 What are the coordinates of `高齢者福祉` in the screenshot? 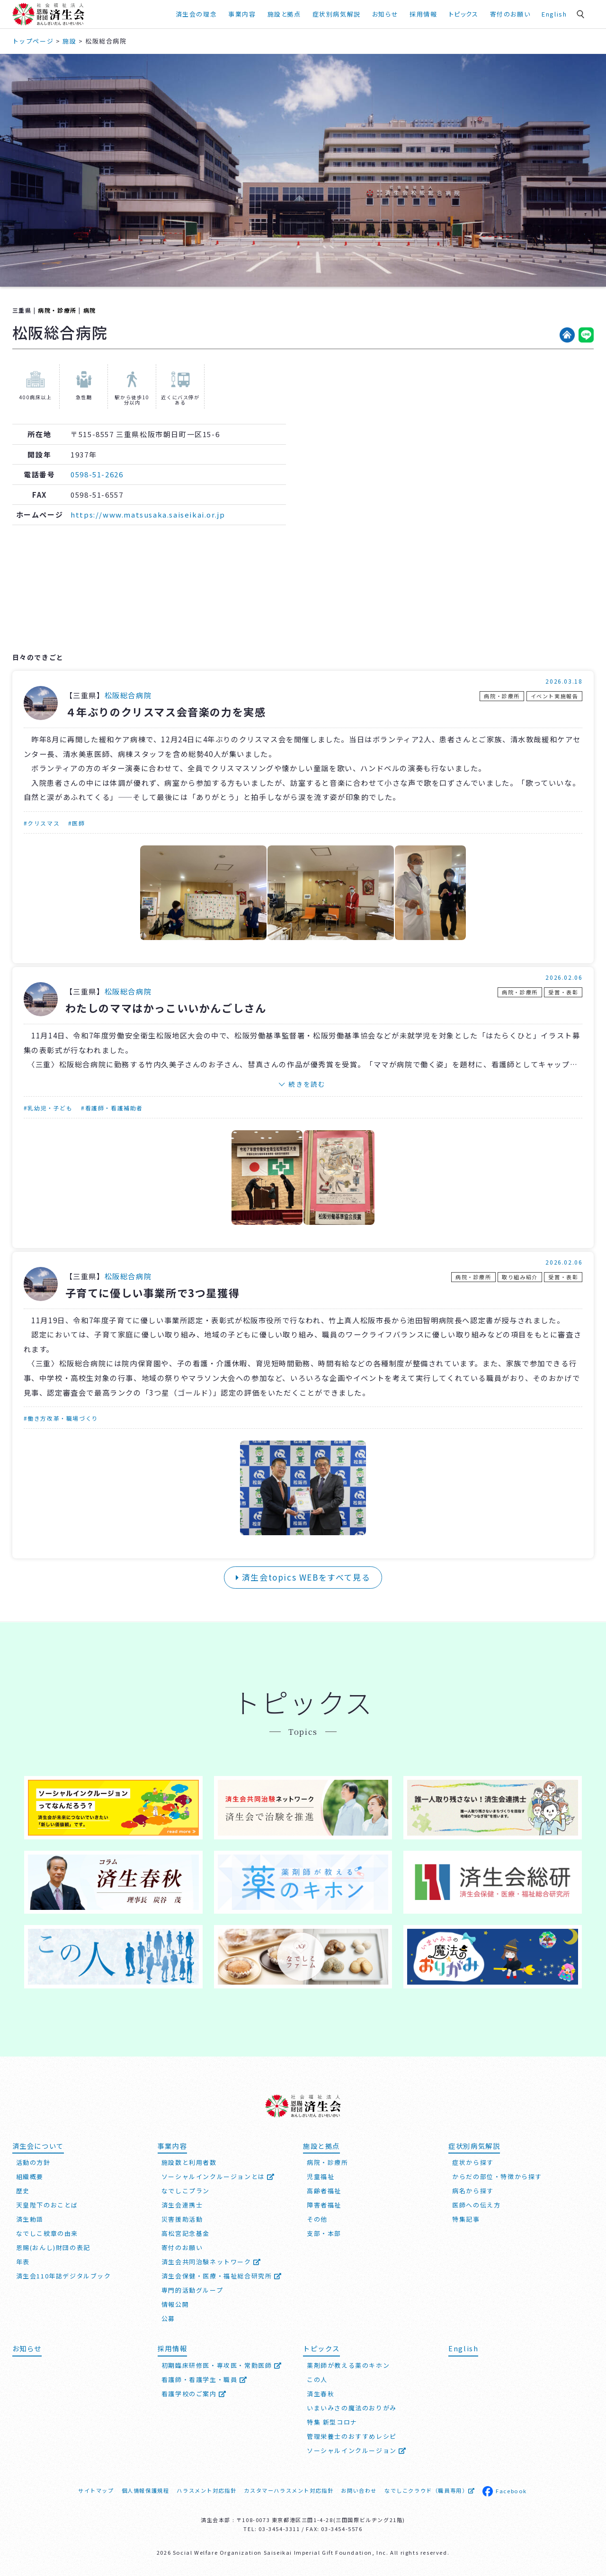 It's located at (324, 2190).